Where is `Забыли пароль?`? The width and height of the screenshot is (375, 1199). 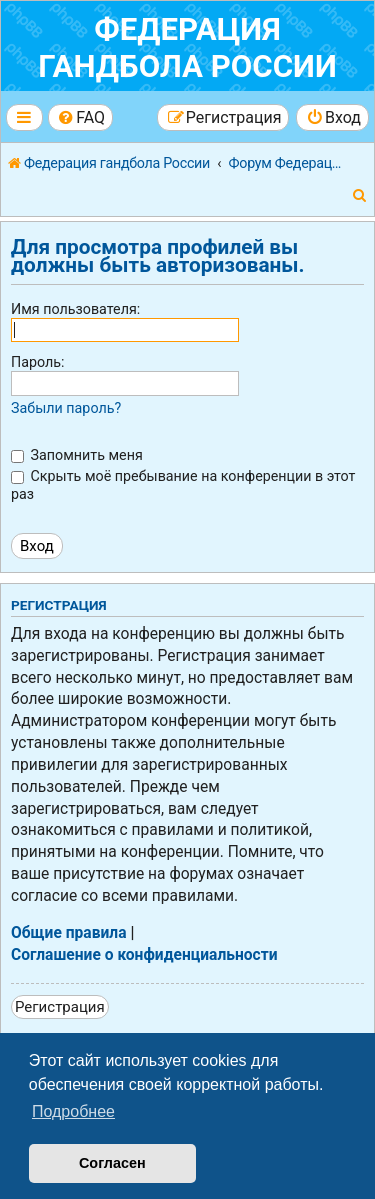 Забыли пароль? is located at coordinates (66, 408).